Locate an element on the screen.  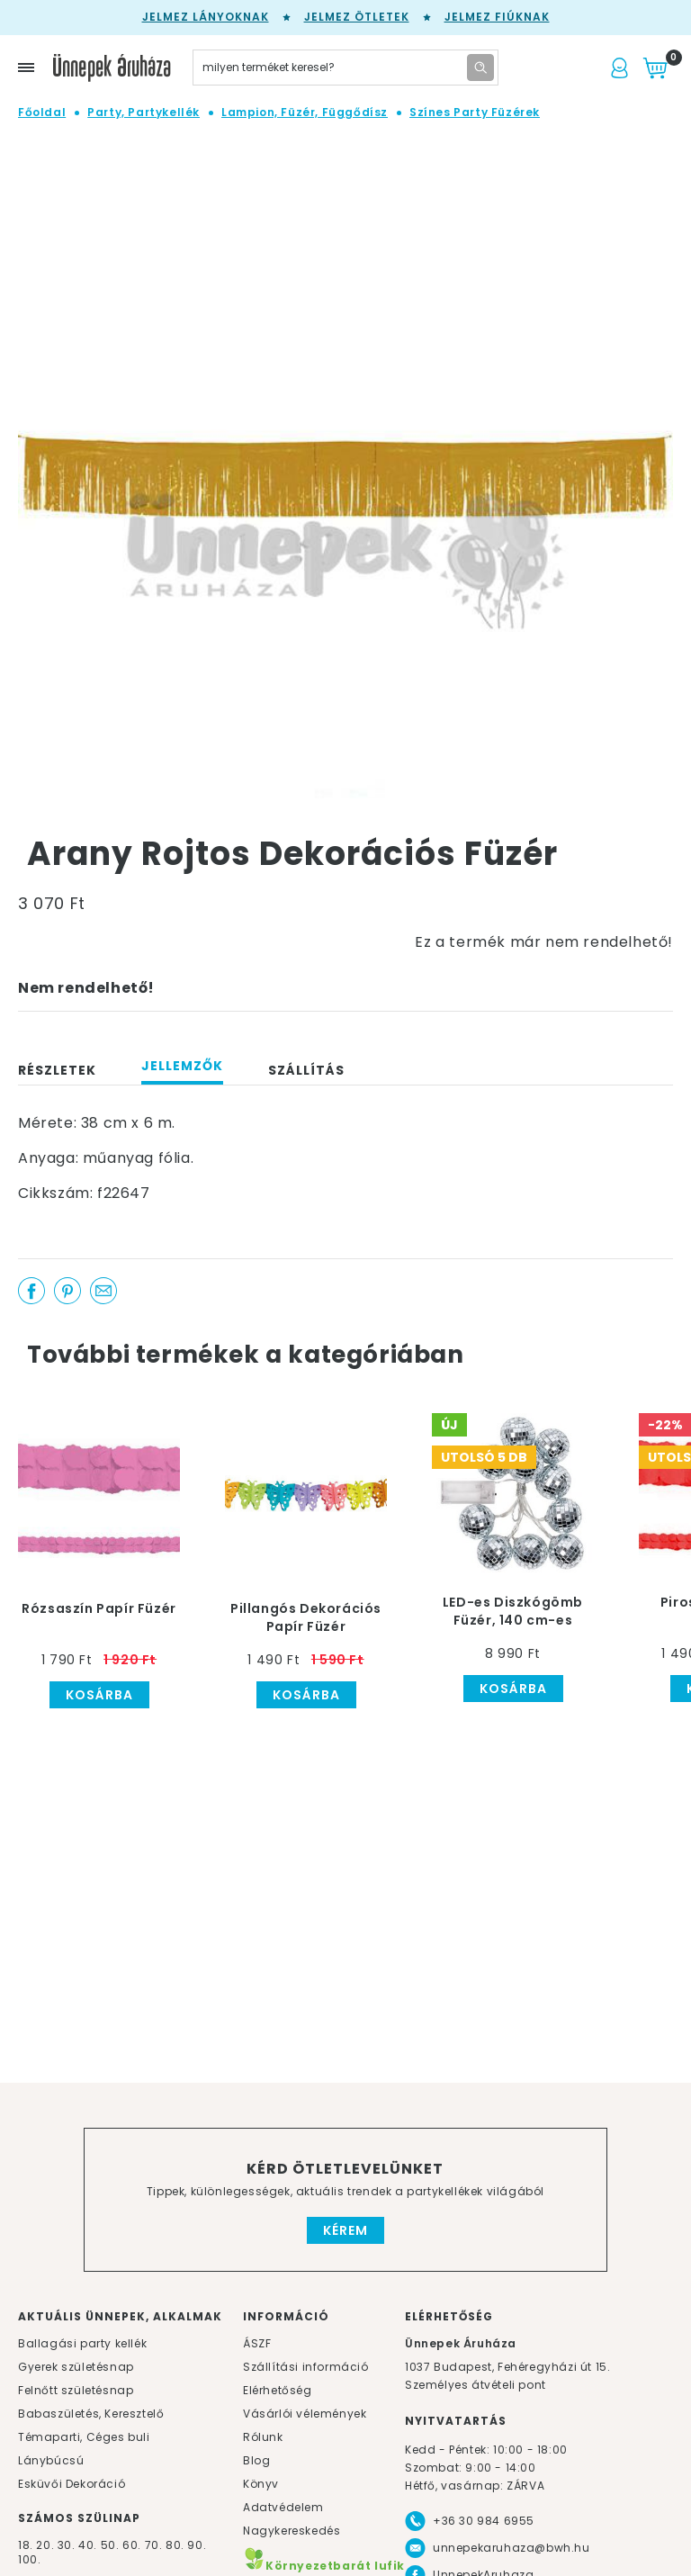
Jelmez lányoknak is located at coordinates (205, 16).